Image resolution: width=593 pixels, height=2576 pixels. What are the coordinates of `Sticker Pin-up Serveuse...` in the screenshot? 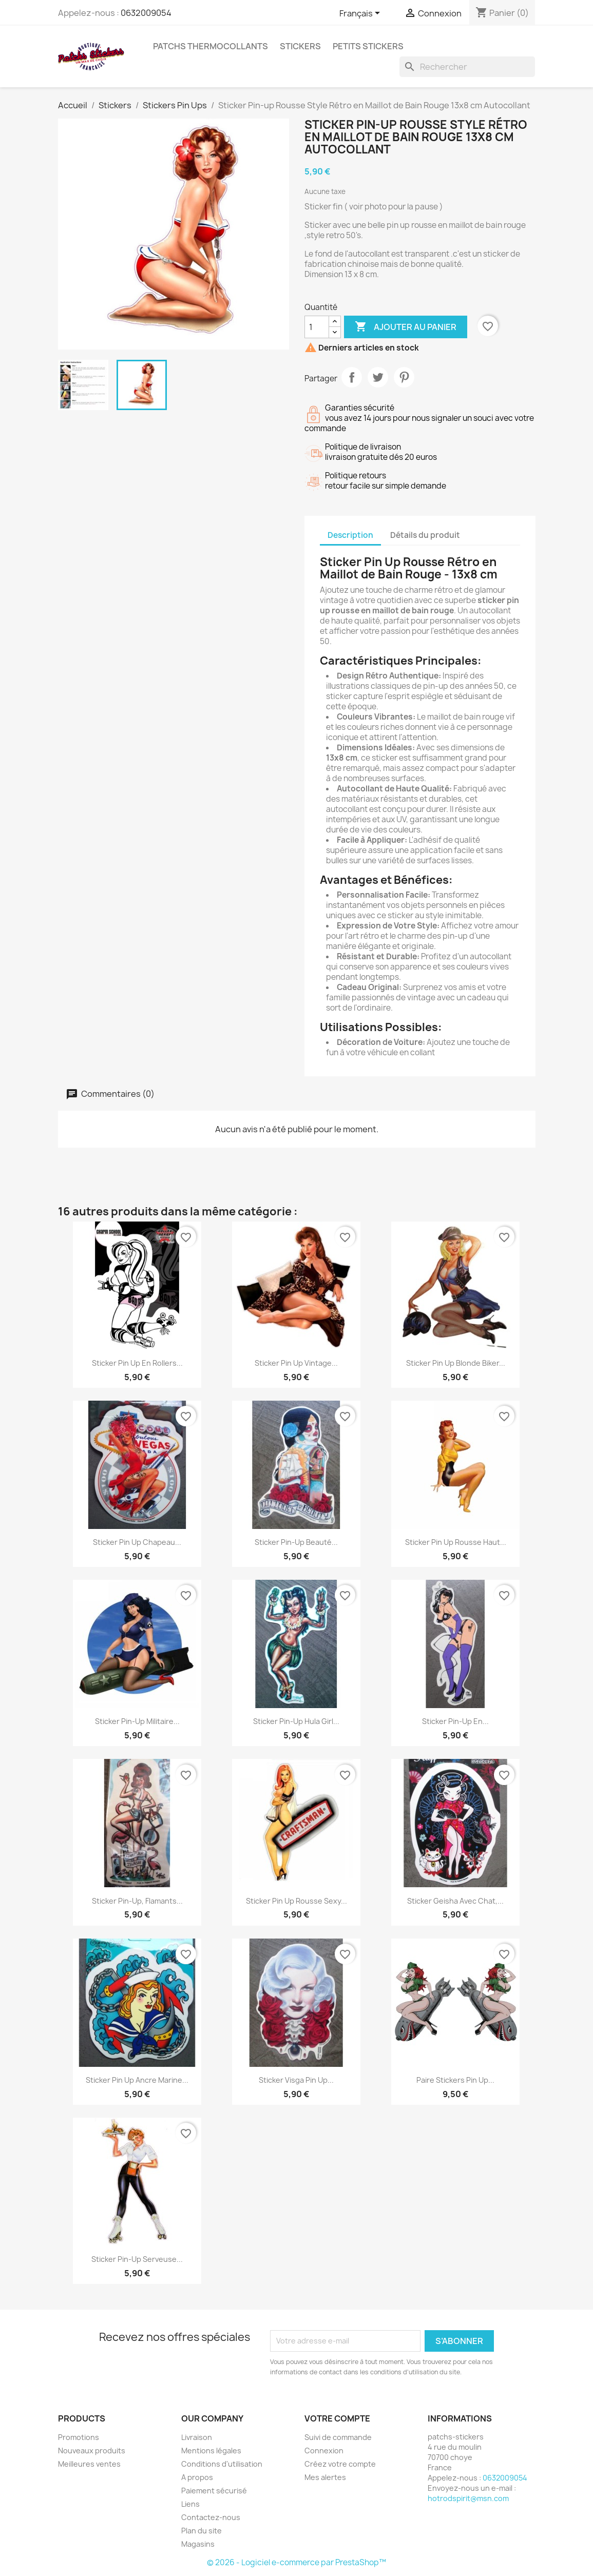 It's located at (137, 2259).